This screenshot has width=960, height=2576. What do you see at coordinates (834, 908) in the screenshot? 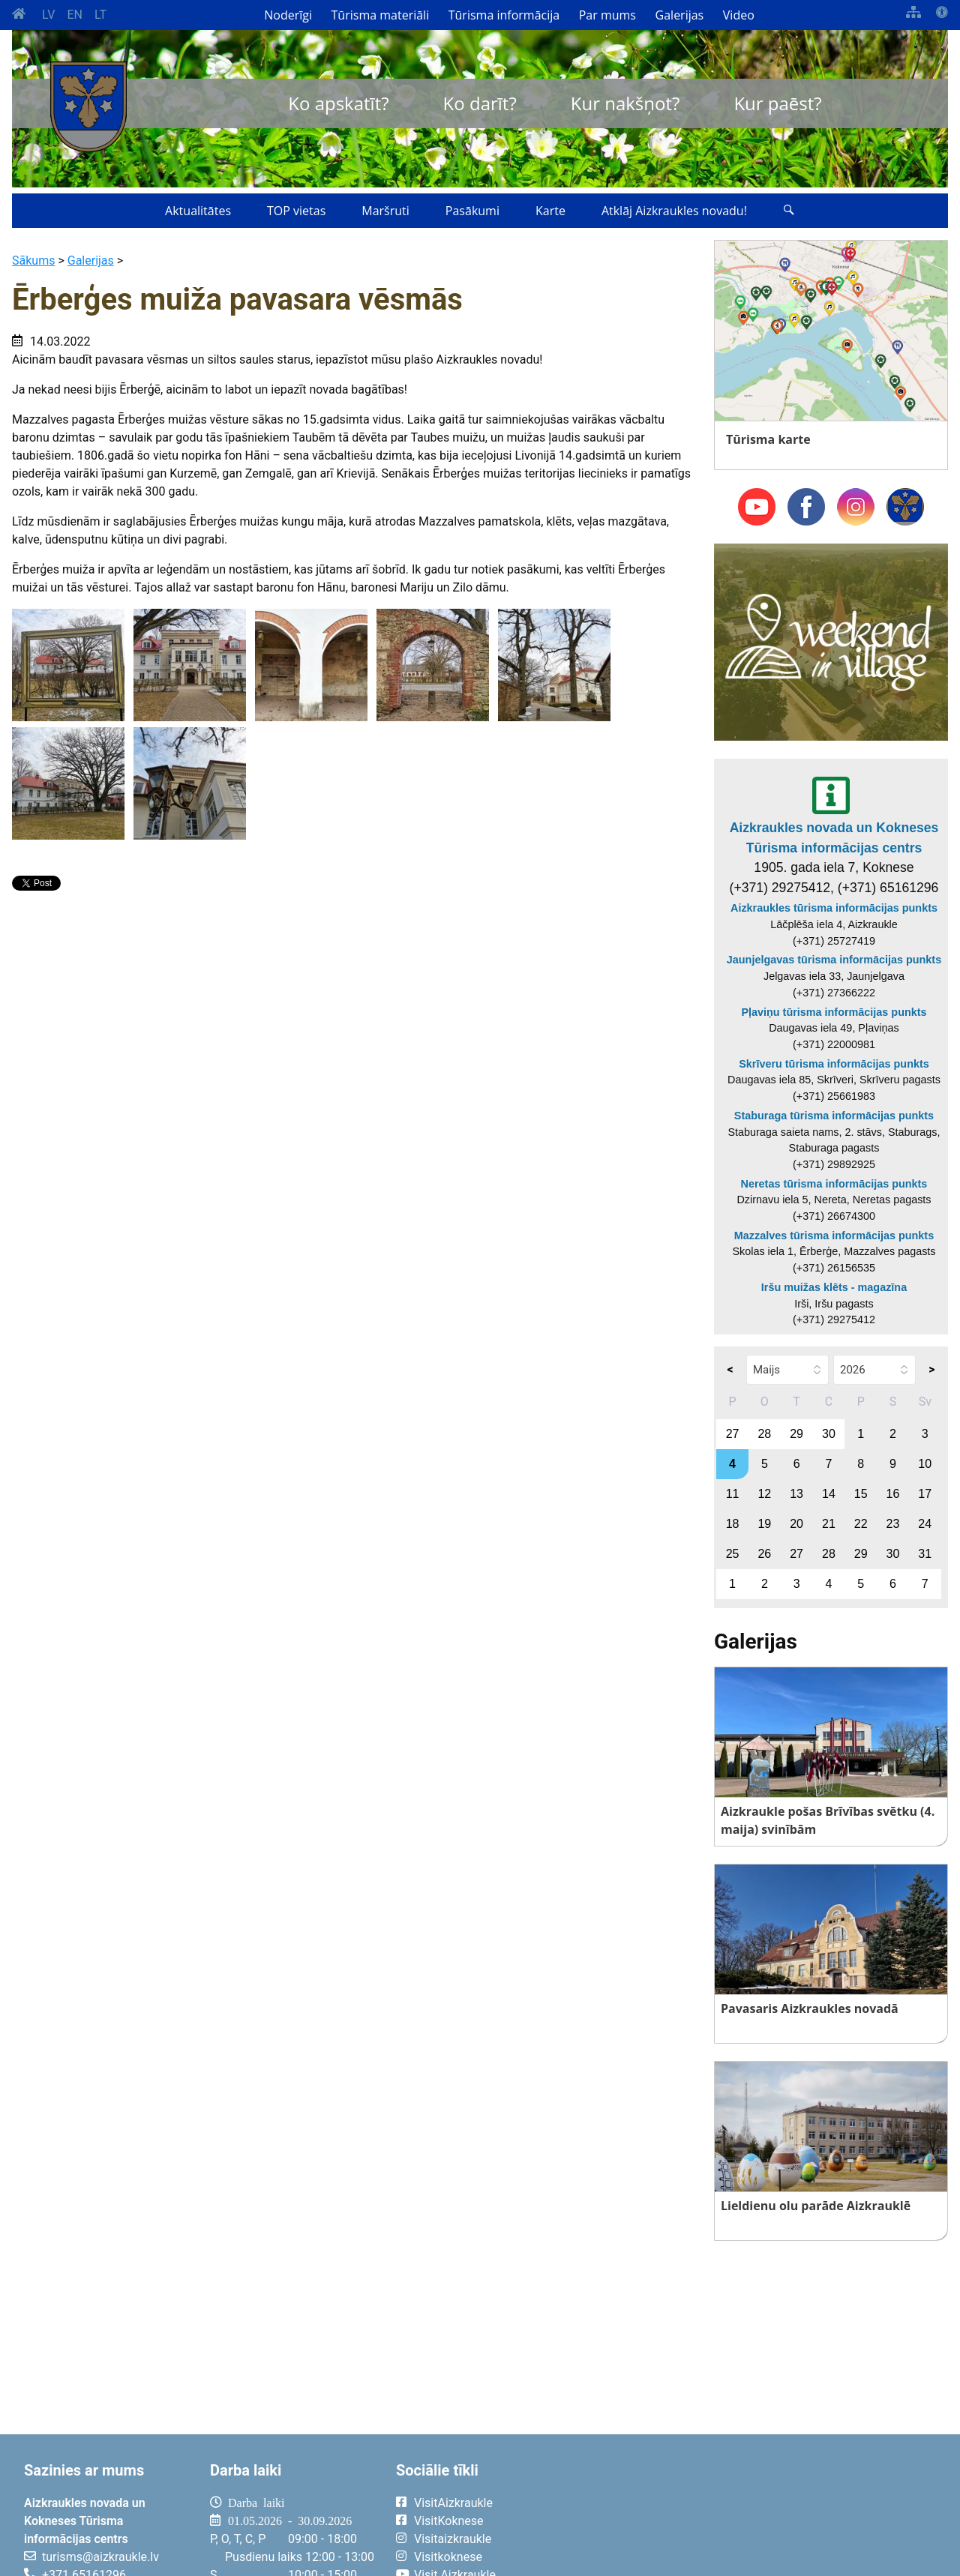
I see `Aizkraukles tūrisma informācijas punkts` at bounding box center [834, 908].